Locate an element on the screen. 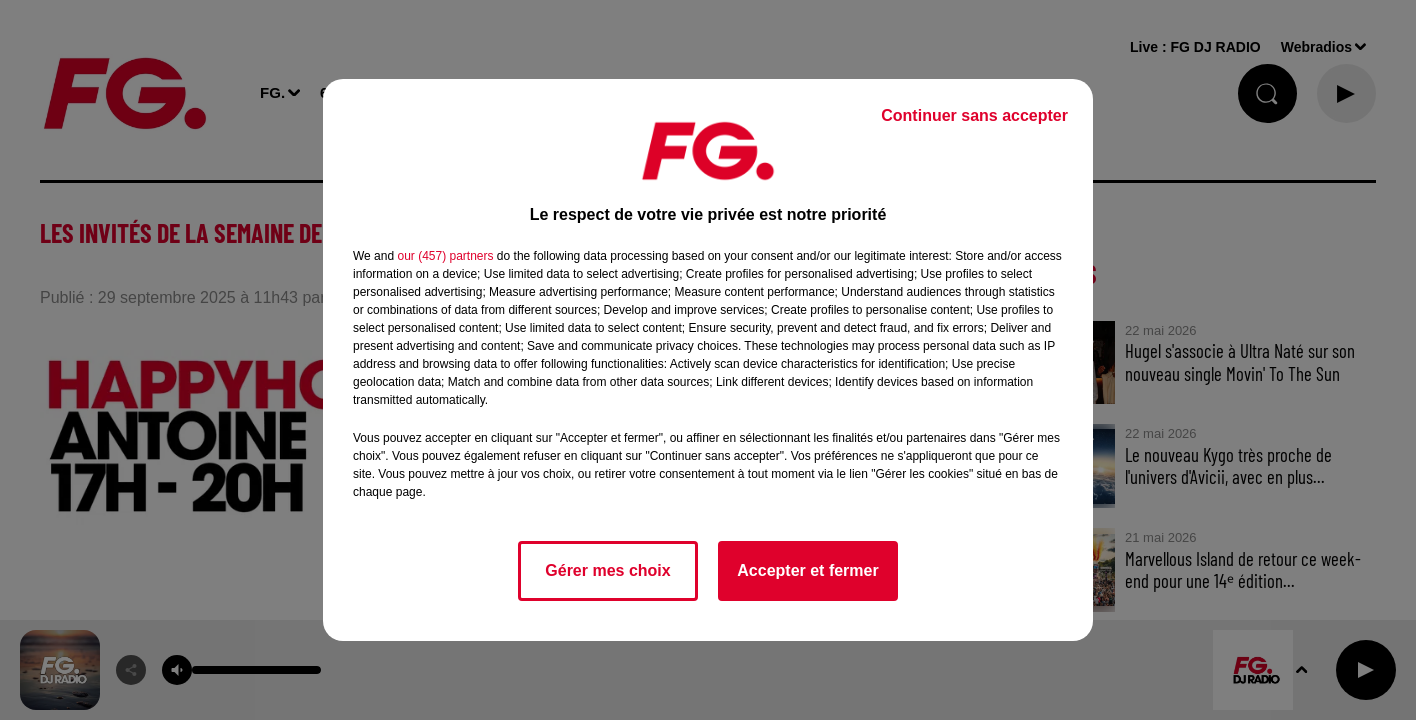 Image resolution: width=1416 pixels, height=720 pixels. Continuer sans accepter is located at coordinates (974, 115).